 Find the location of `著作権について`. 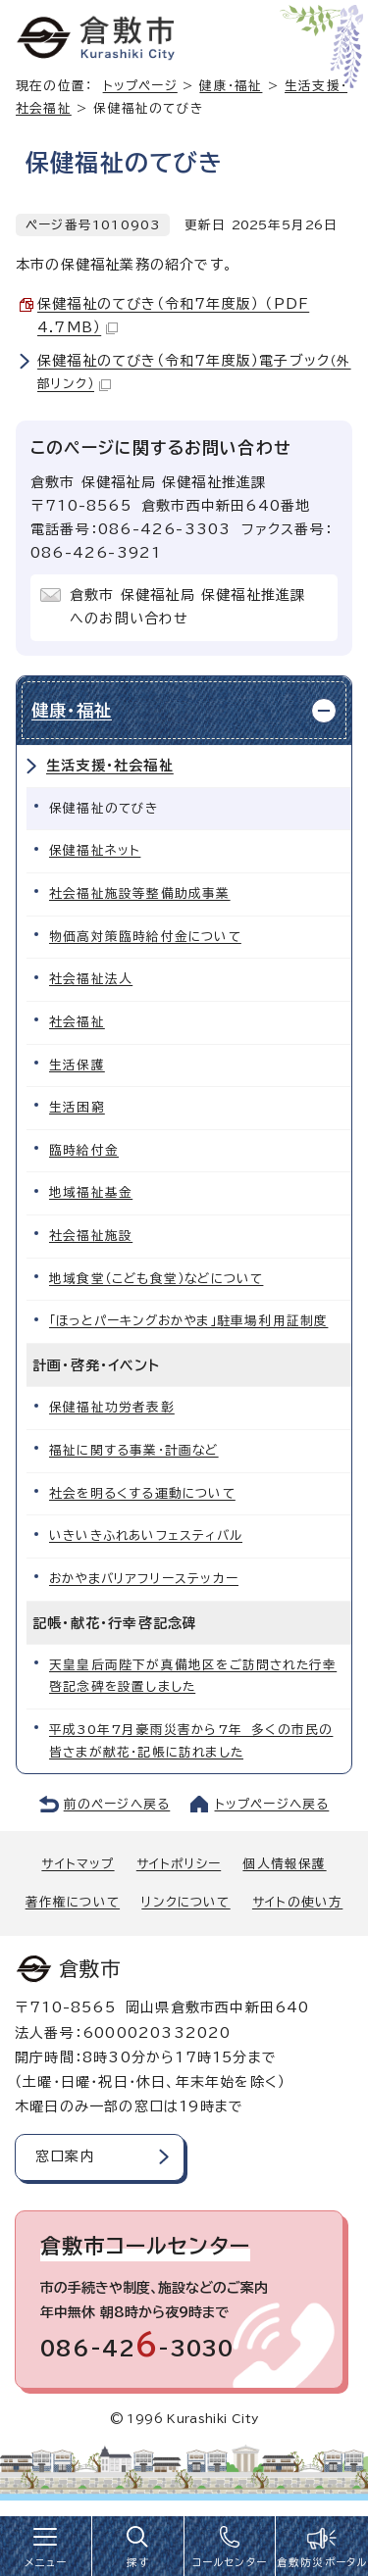

著作権について is located at coordinates (73, 1902).